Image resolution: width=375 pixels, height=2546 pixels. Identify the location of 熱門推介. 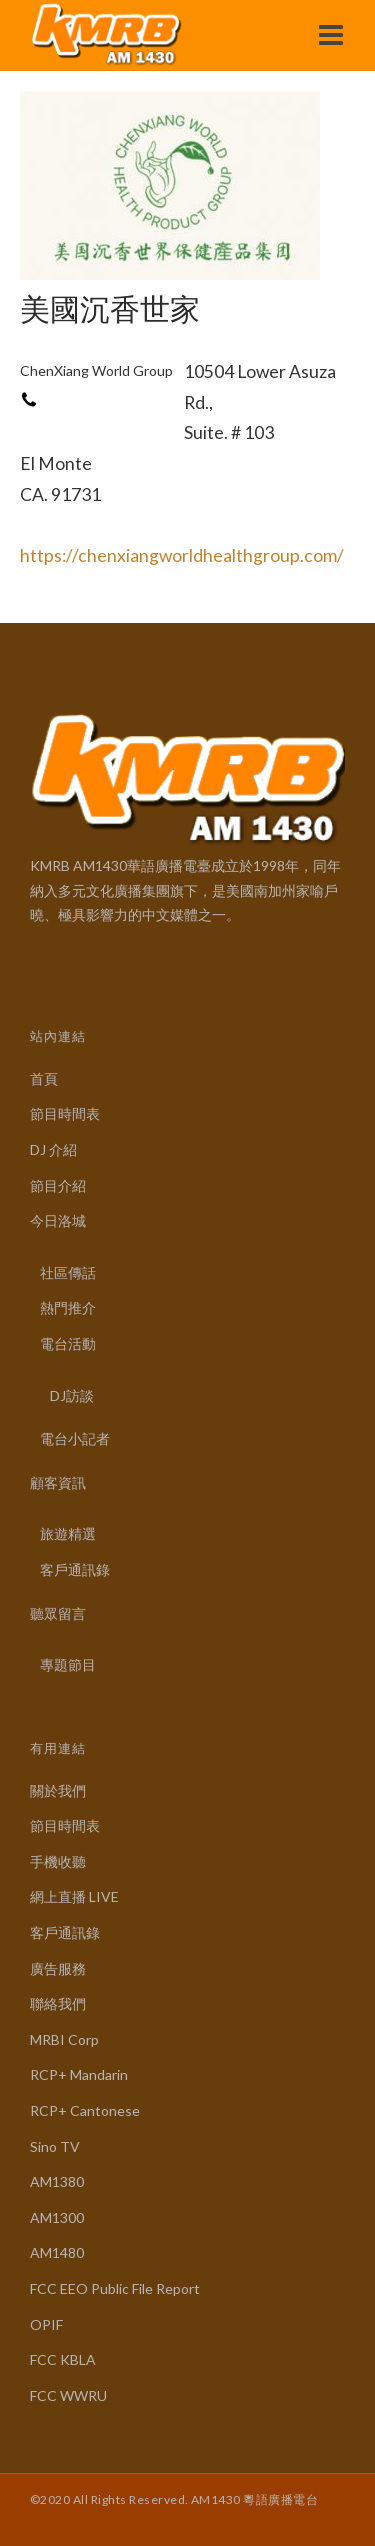
(68, 1307).